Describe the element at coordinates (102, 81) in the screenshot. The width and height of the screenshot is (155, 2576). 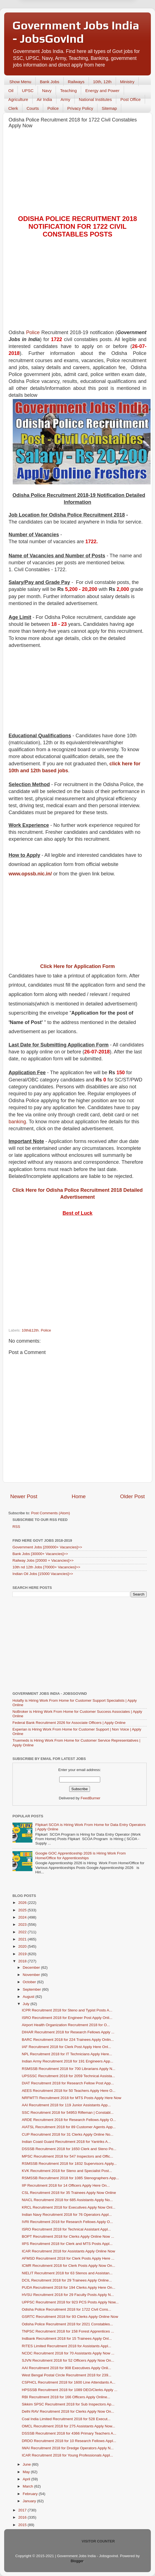
I see `10th, 12th` at that location.